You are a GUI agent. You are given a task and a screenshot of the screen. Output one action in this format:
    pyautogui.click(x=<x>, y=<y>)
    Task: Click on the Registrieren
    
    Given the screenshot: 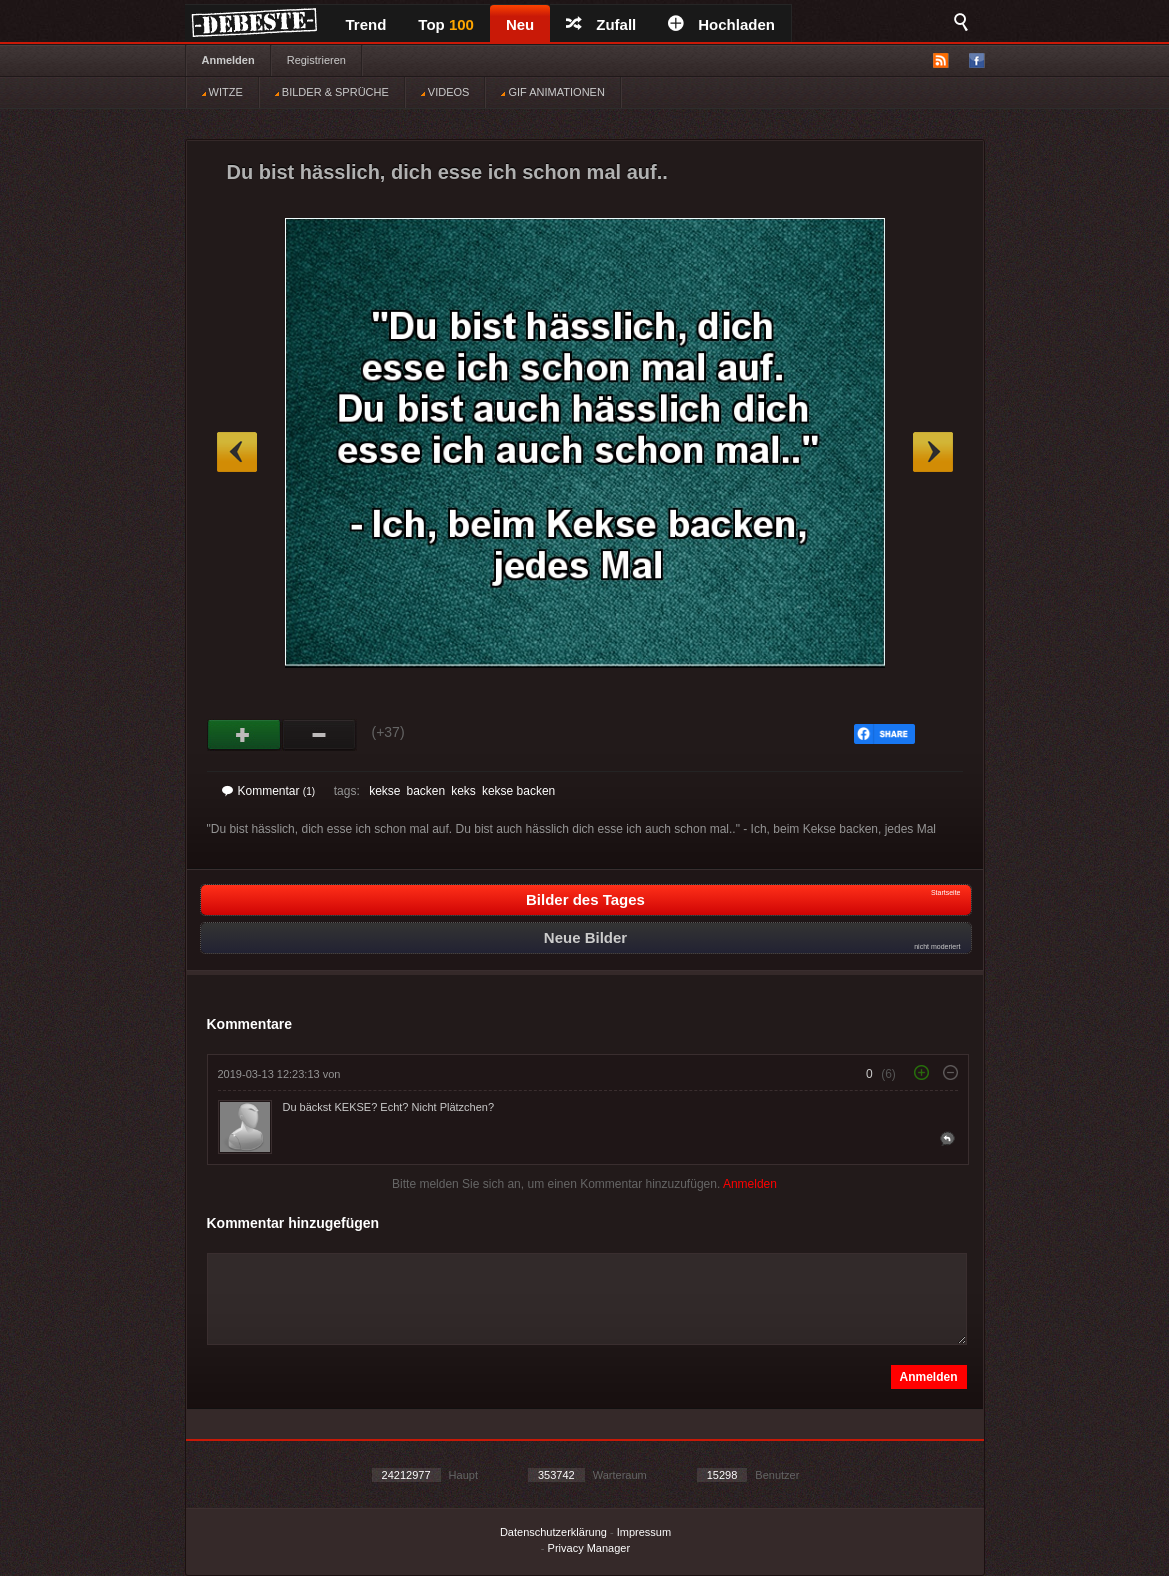 What is the action you would take?
    pyautogui.click(x=316, y=60)
    